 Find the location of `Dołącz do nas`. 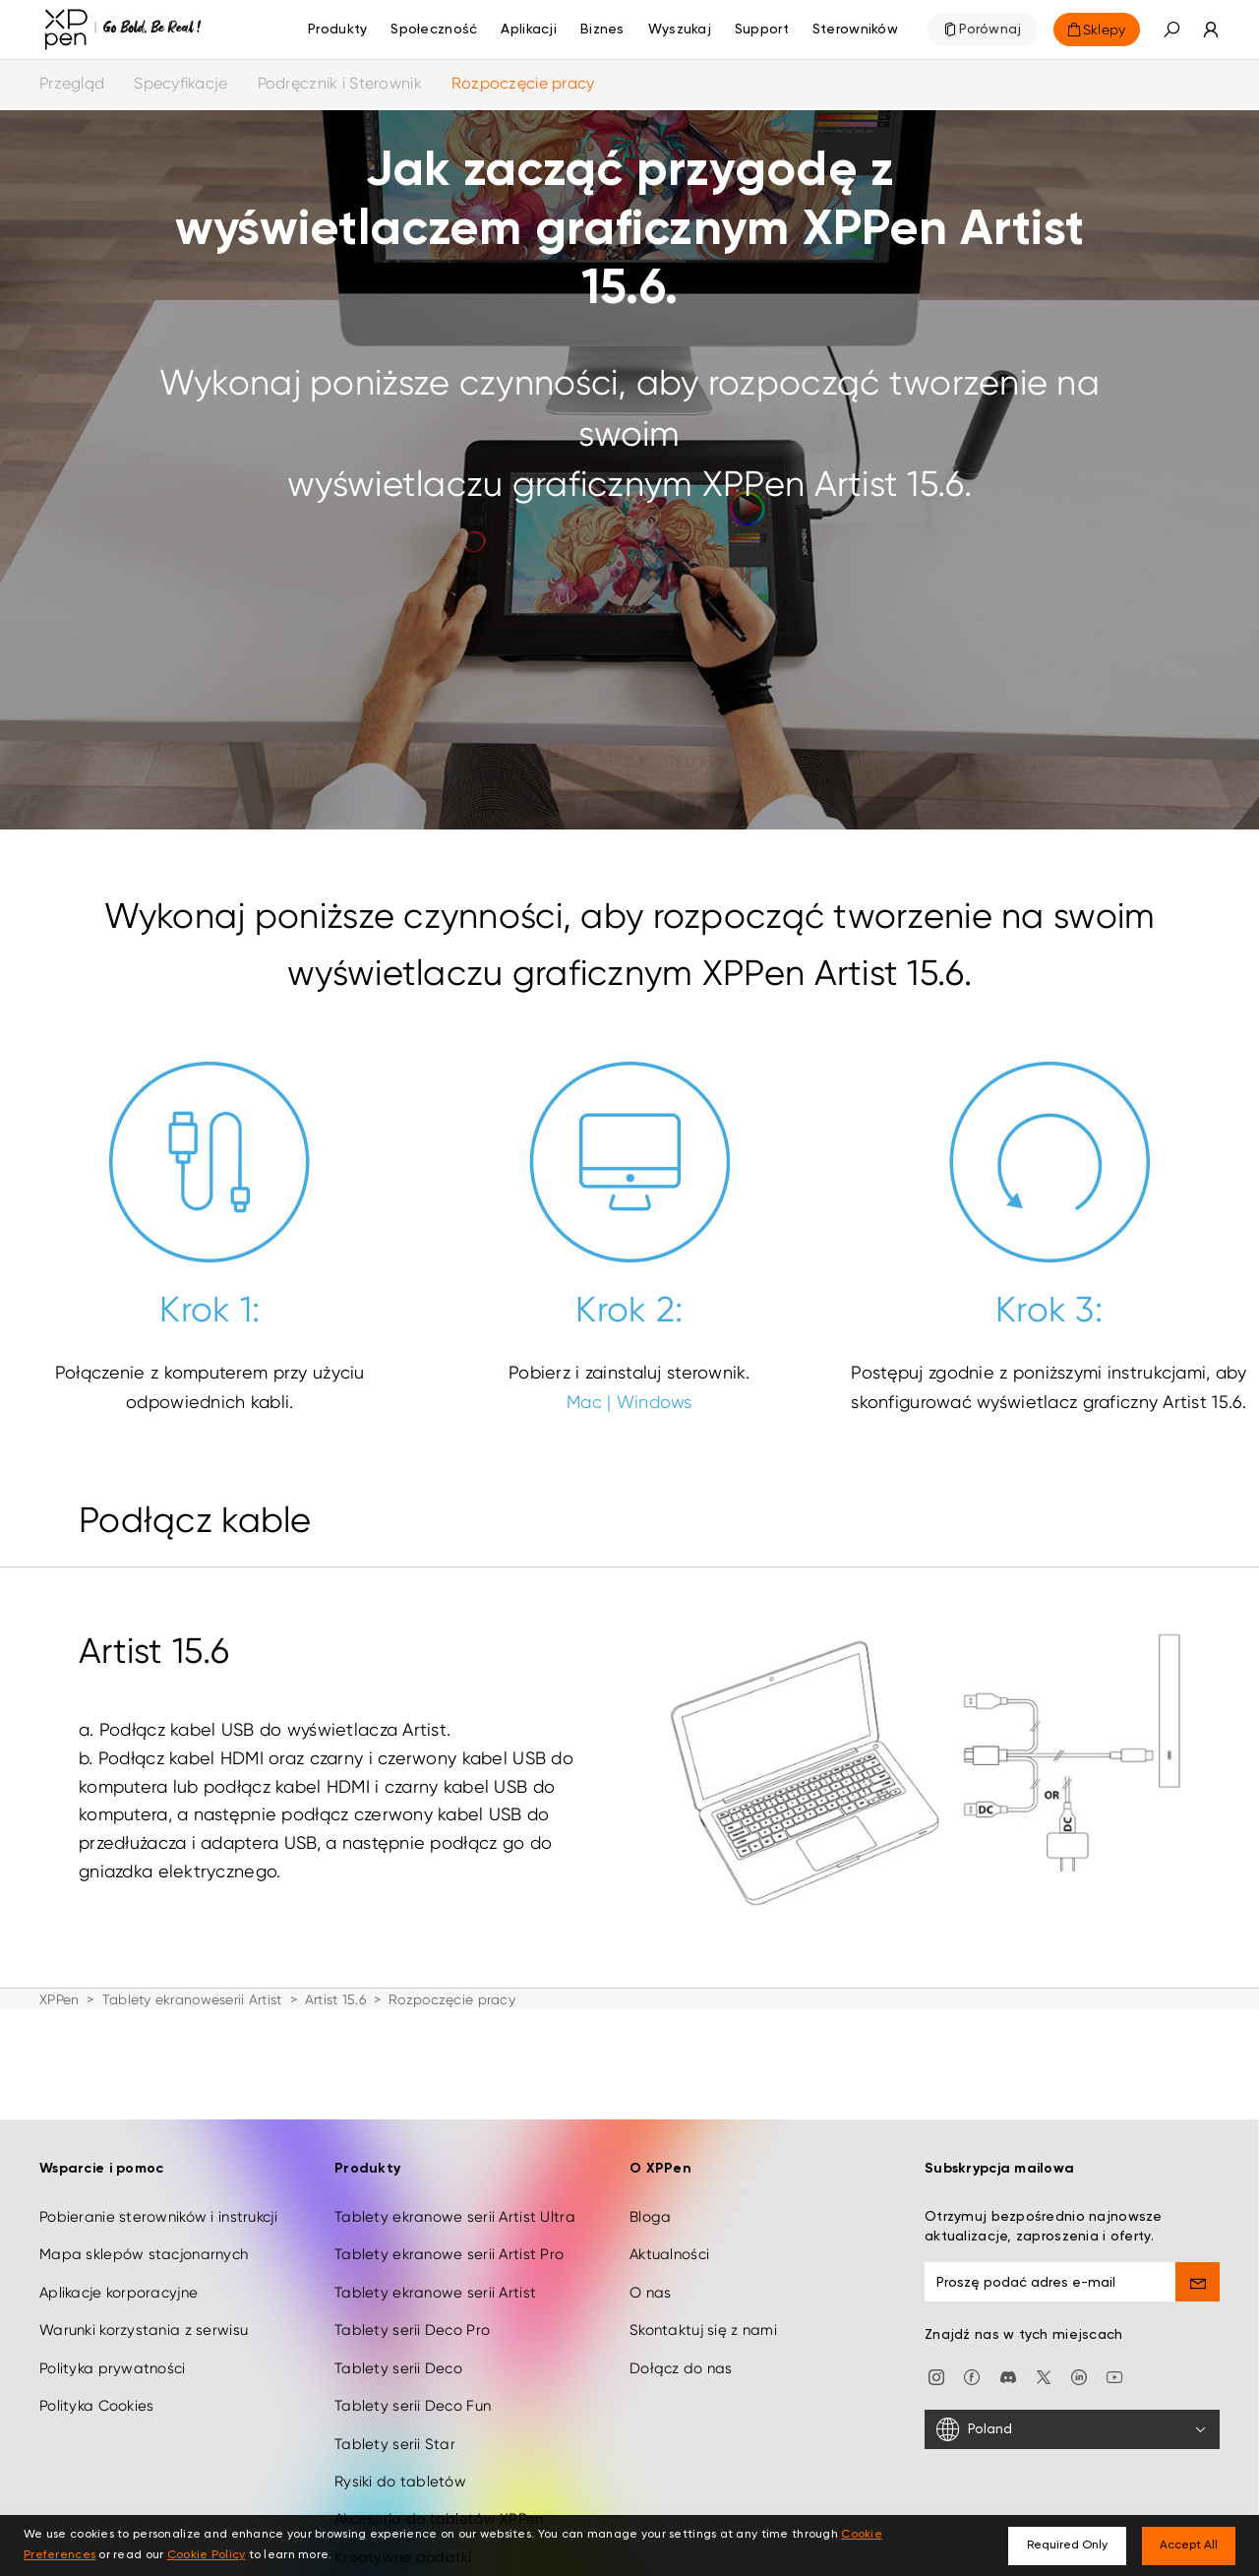

Dołącz do nas is located at coordinates (681, 2357).